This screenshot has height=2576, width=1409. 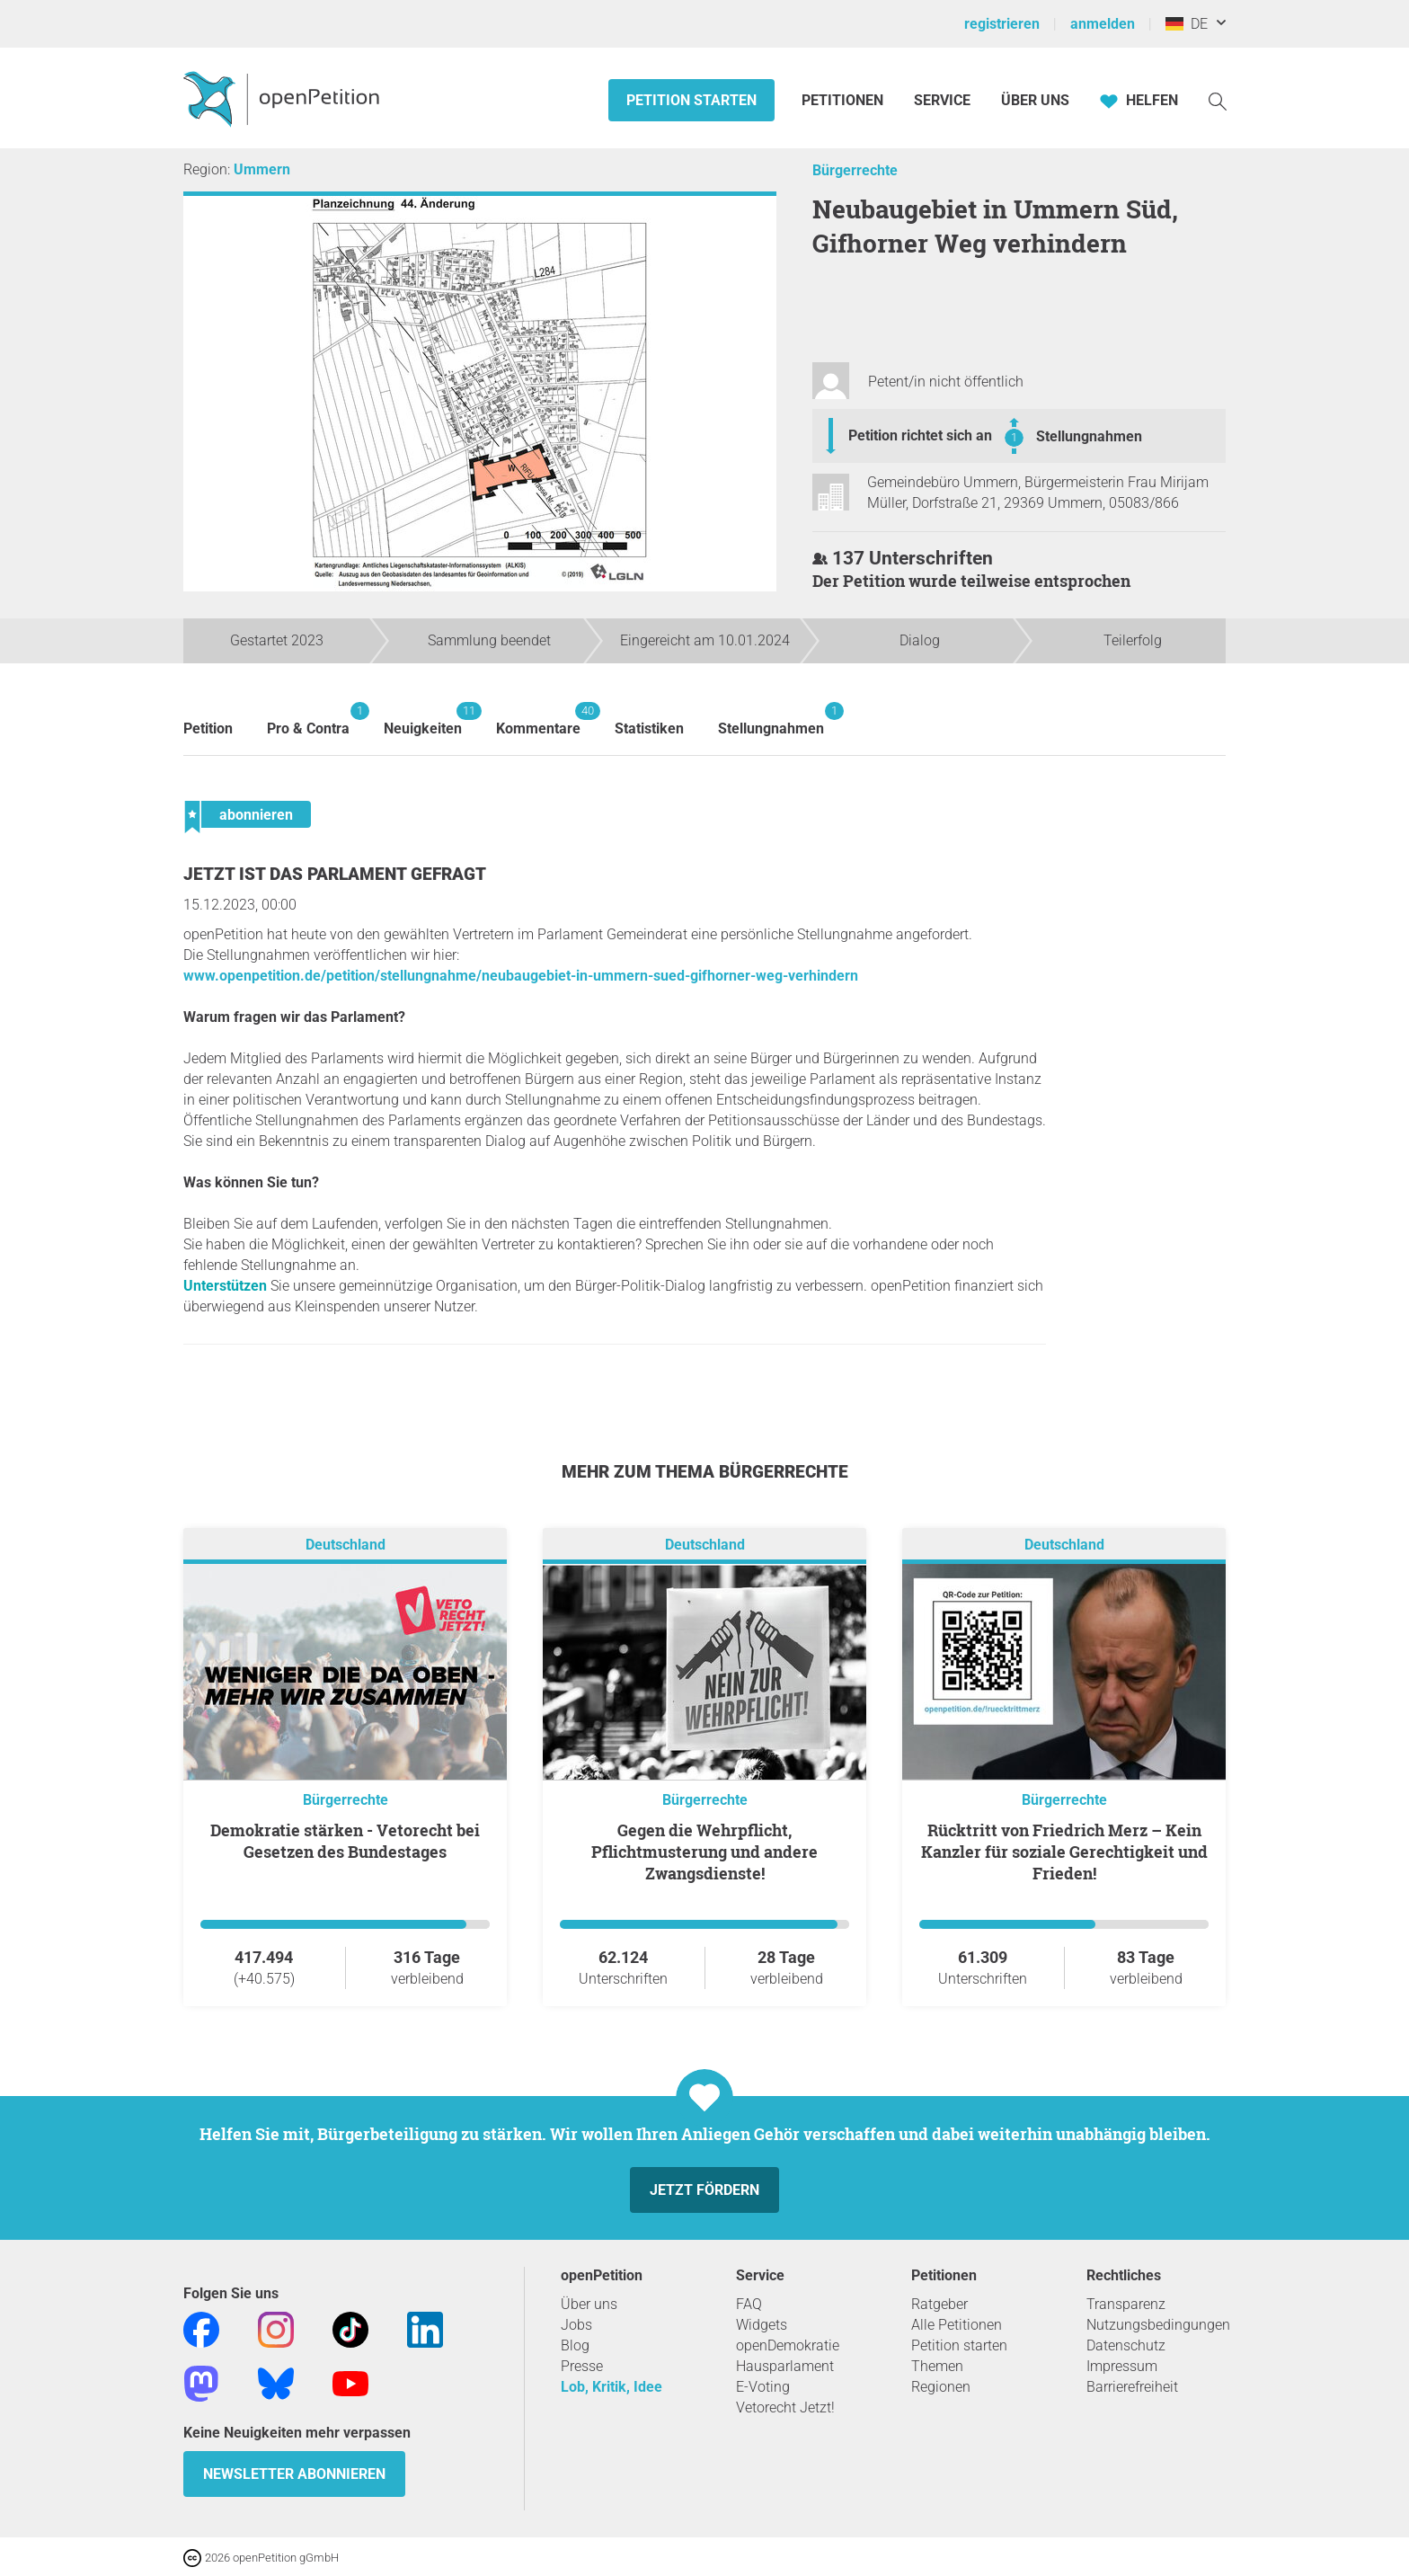 I want to click on Stellungnahmen, so click(x=1089, y=436).